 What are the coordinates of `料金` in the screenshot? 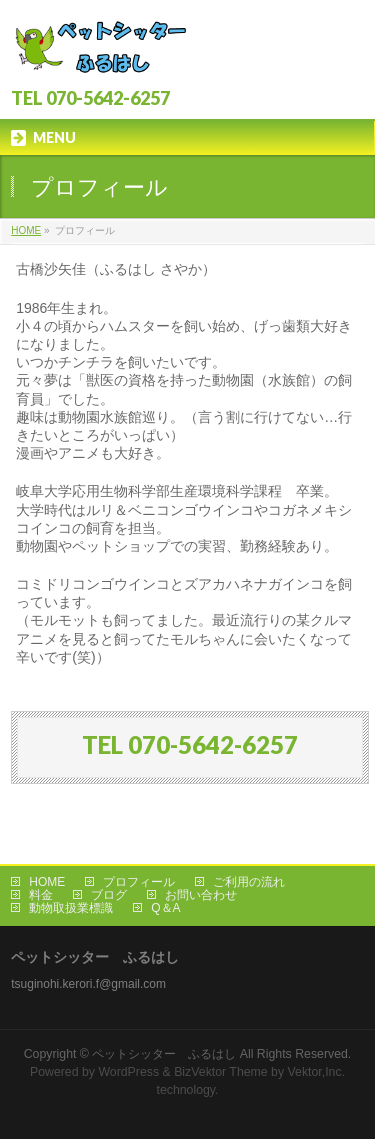 It's located at (41, 895).